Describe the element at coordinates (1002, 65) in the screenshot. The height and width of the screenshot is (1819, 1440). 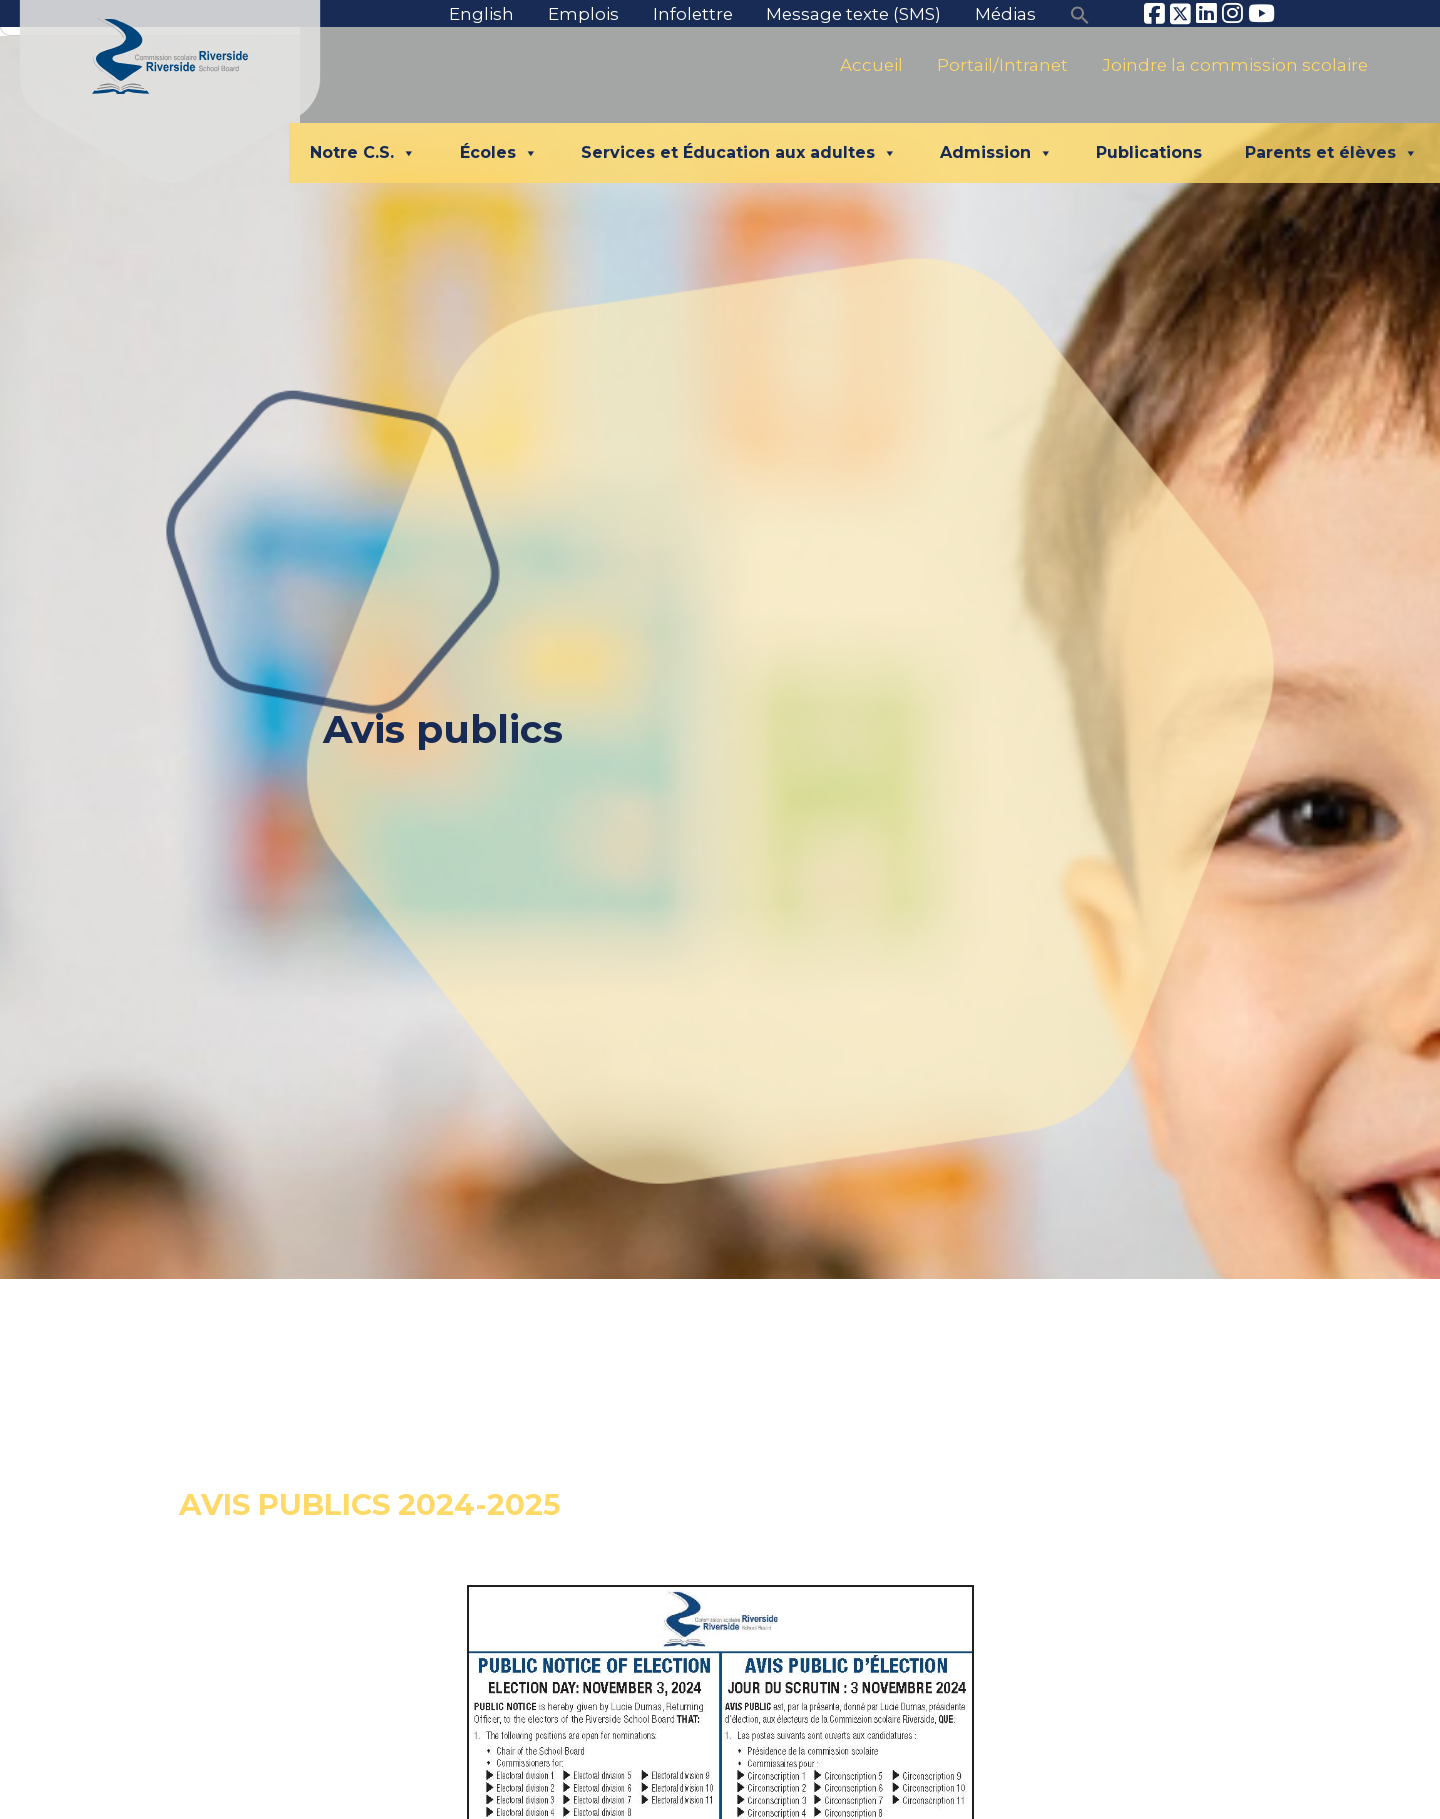
I see `Portail/Intranet` at that location.